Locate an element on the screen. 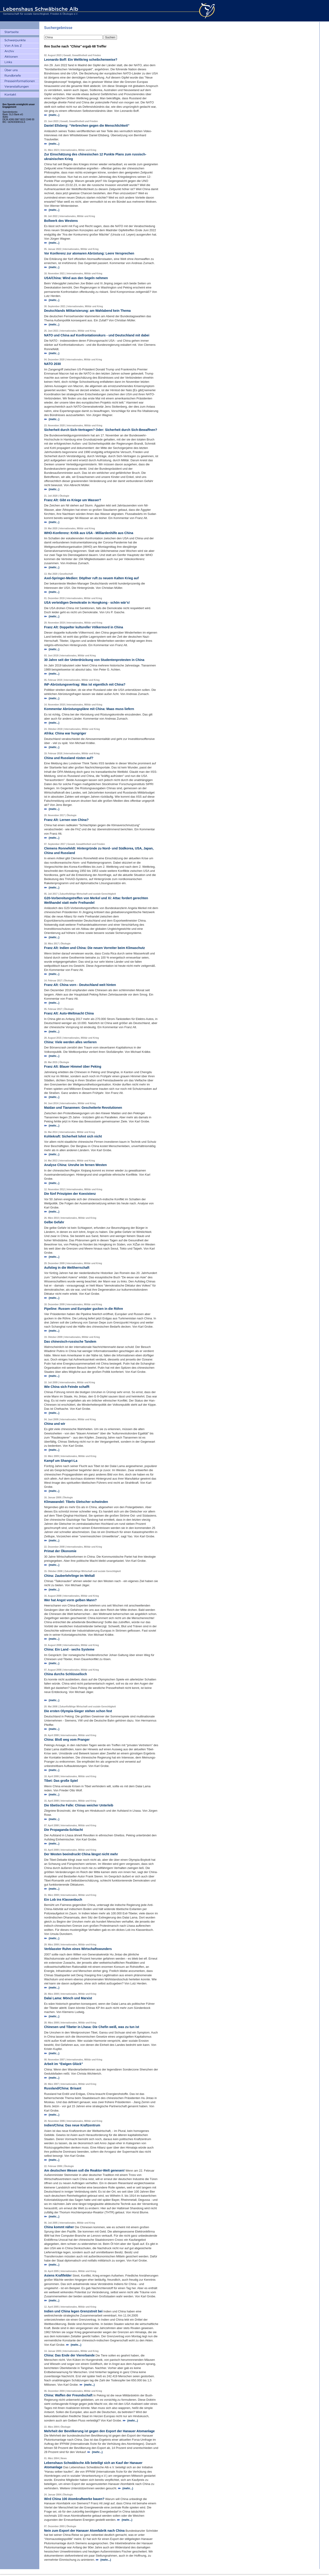 This screenshot has width=329, height=2576. Die ersten Olympia-Sieger stehen schon fest is located at coordinates (78, 1711).